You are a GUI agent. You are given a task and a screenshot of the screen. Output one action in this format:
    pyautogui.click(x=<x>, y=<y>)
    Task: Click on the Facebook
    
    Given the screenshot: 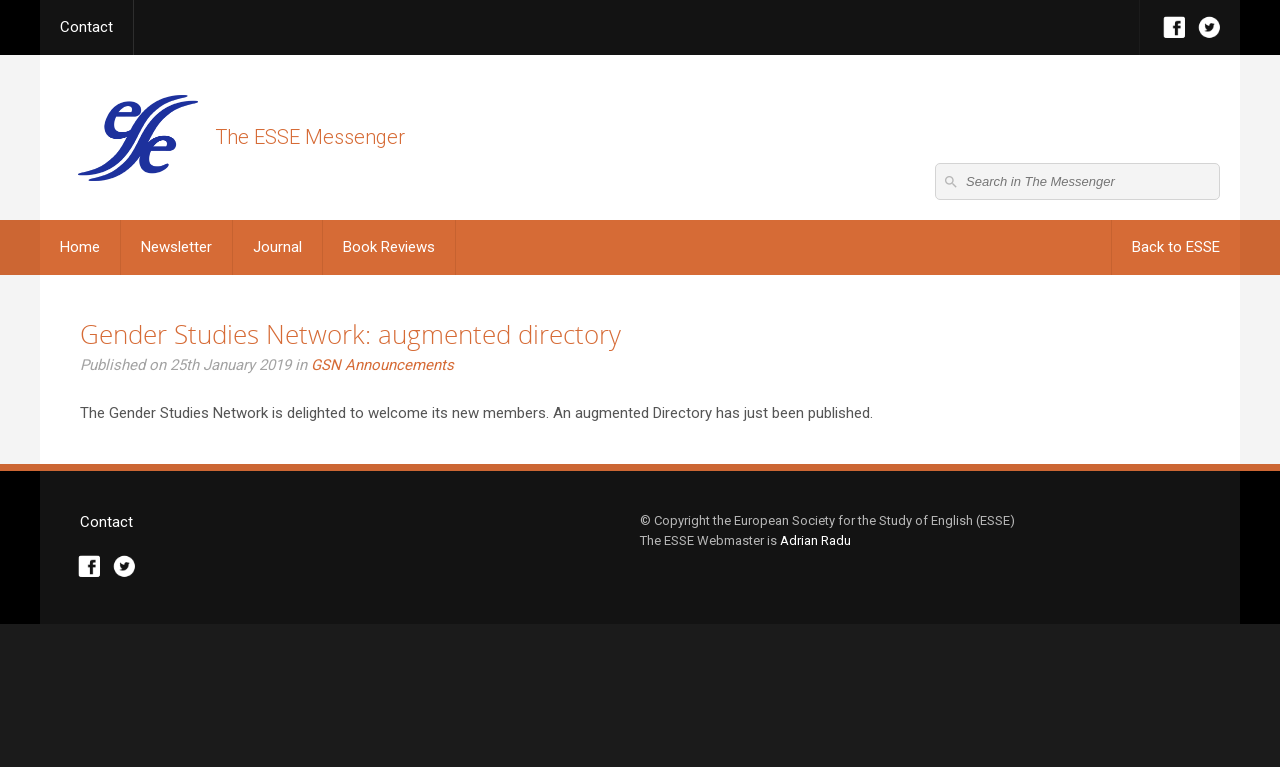 What is the action you would take?
    pyautogui.click(x=1174, y=27)
    